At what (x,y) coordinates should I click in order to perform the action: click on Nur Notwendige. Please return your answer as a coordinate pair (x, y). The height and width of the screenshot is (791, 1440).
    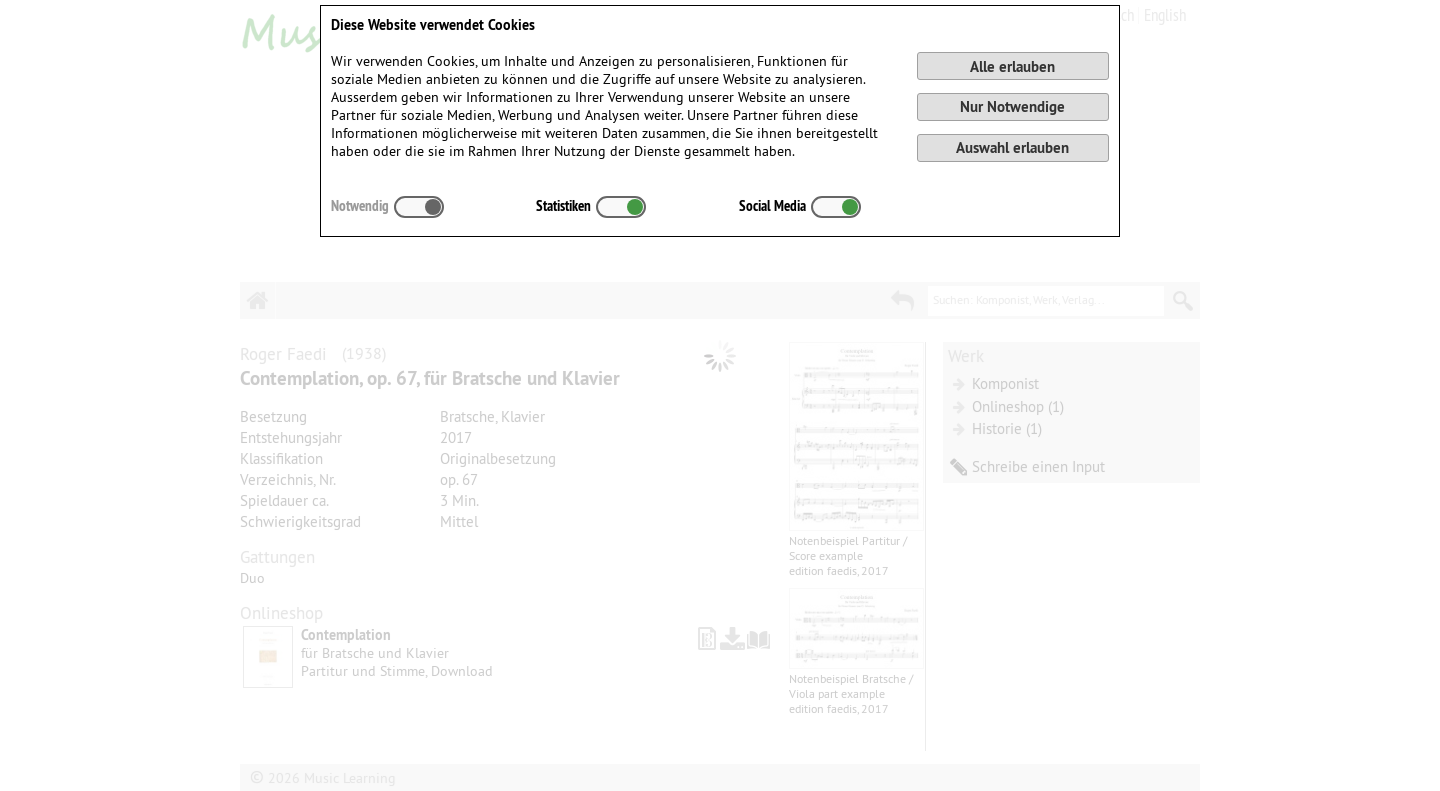
    Looking at the image, I should click on (1012, 106).